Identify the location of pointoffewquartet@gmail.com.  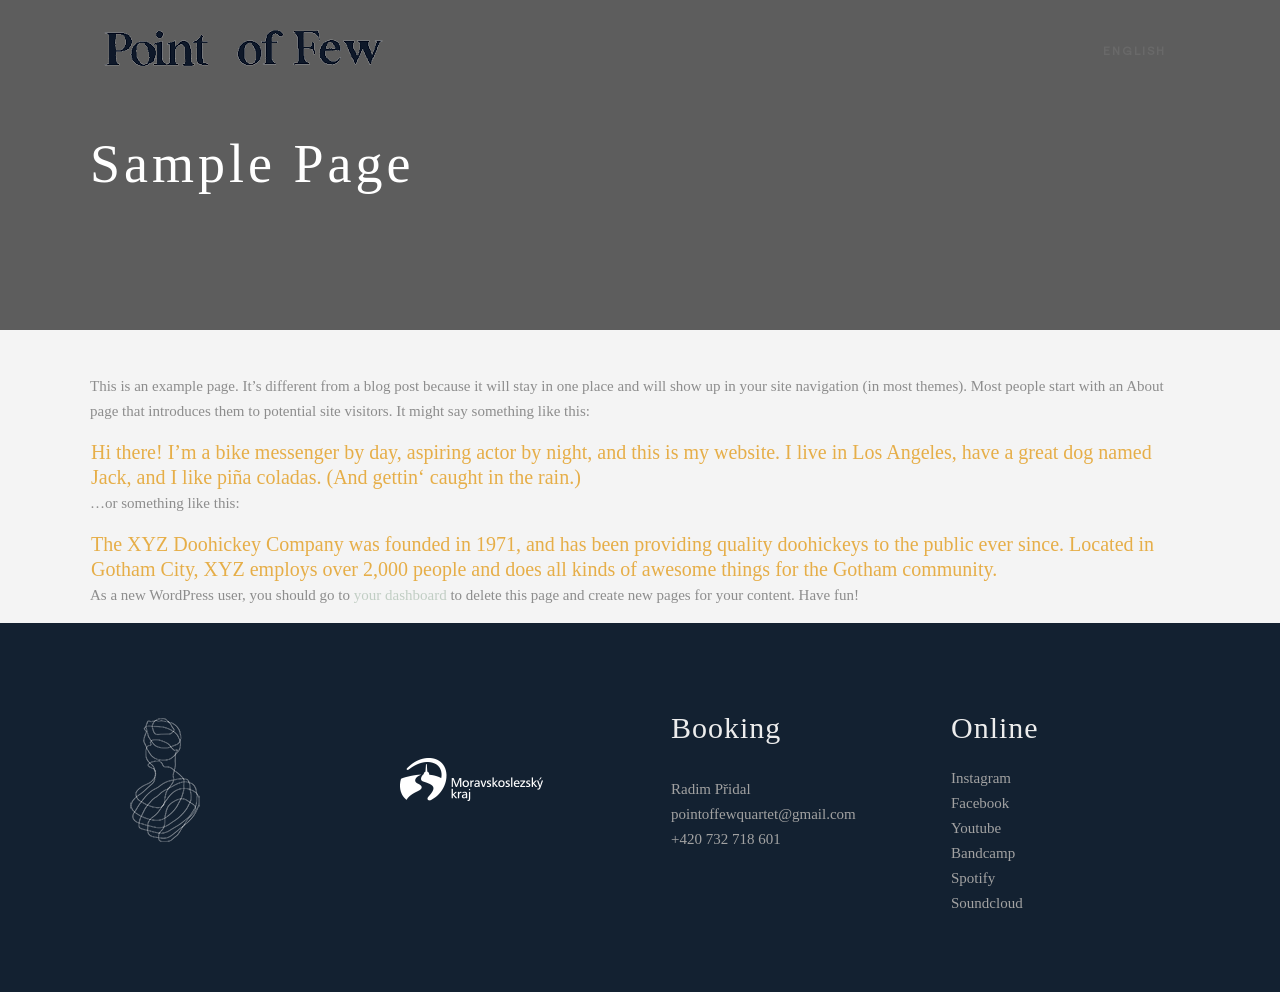
(763, 814).